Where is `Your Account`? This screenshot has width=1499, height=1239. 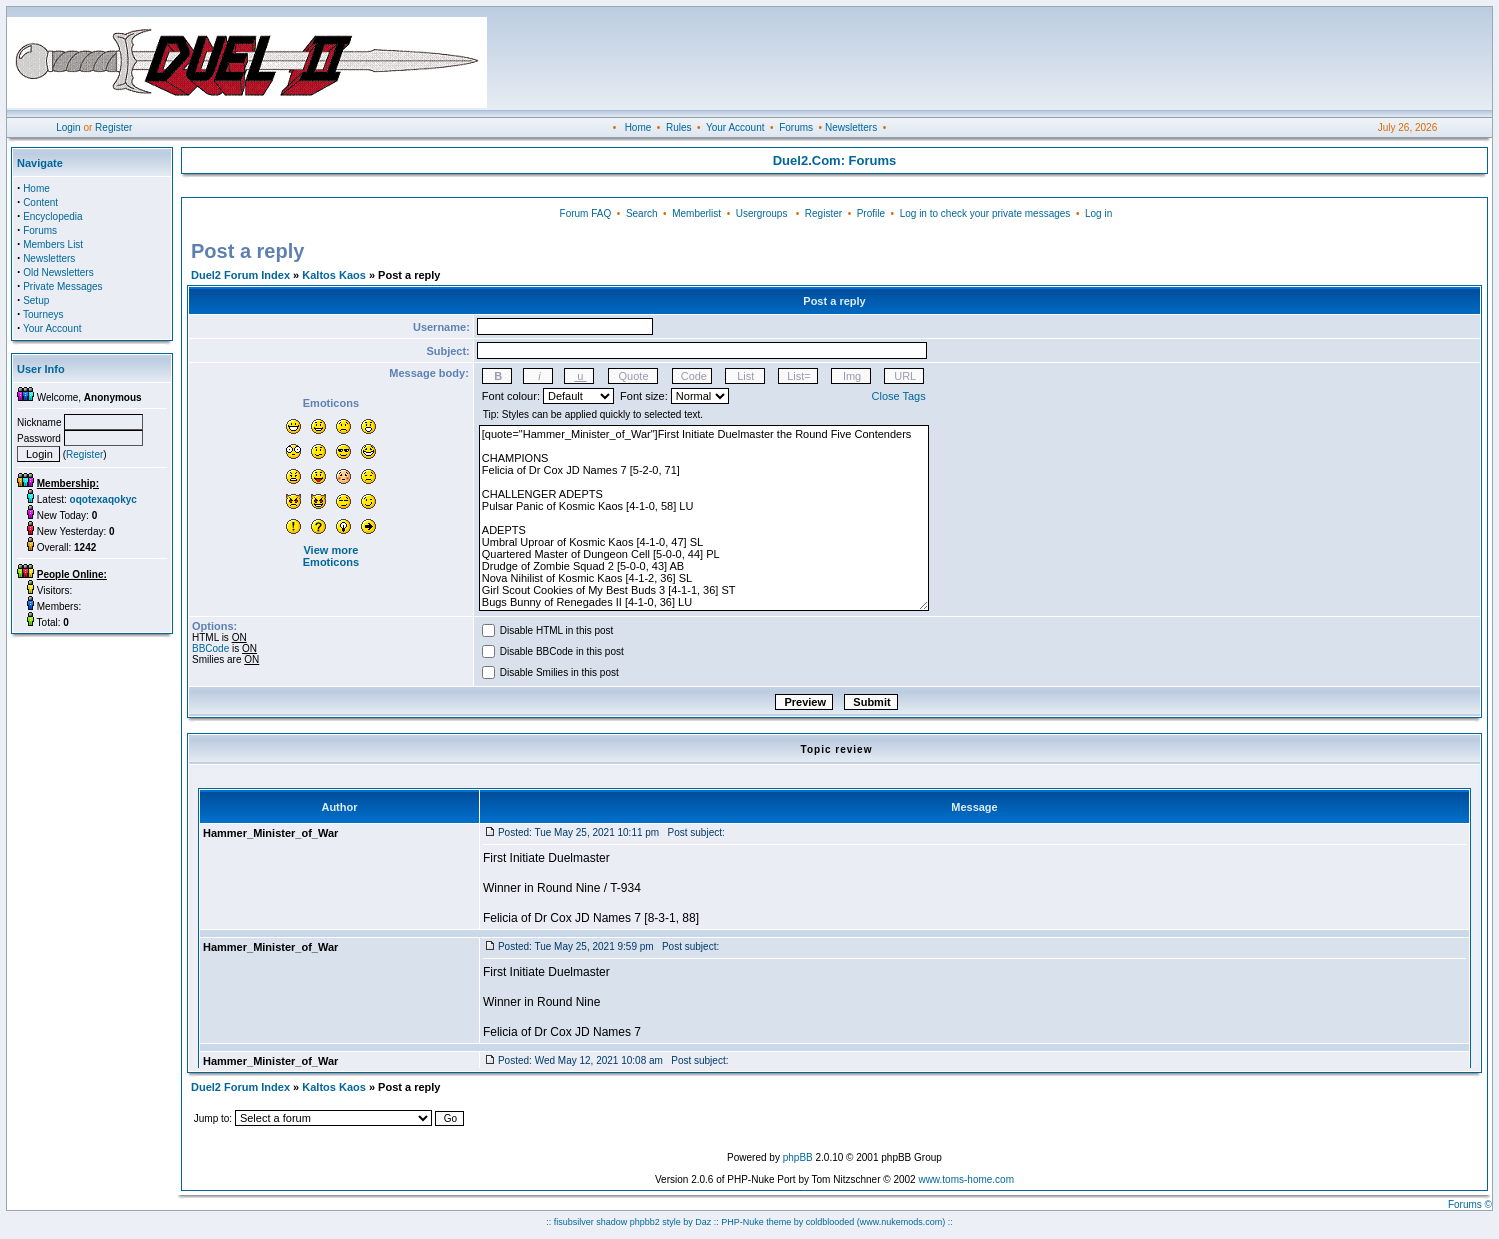 Your Account is located at coordinates (735, 127).